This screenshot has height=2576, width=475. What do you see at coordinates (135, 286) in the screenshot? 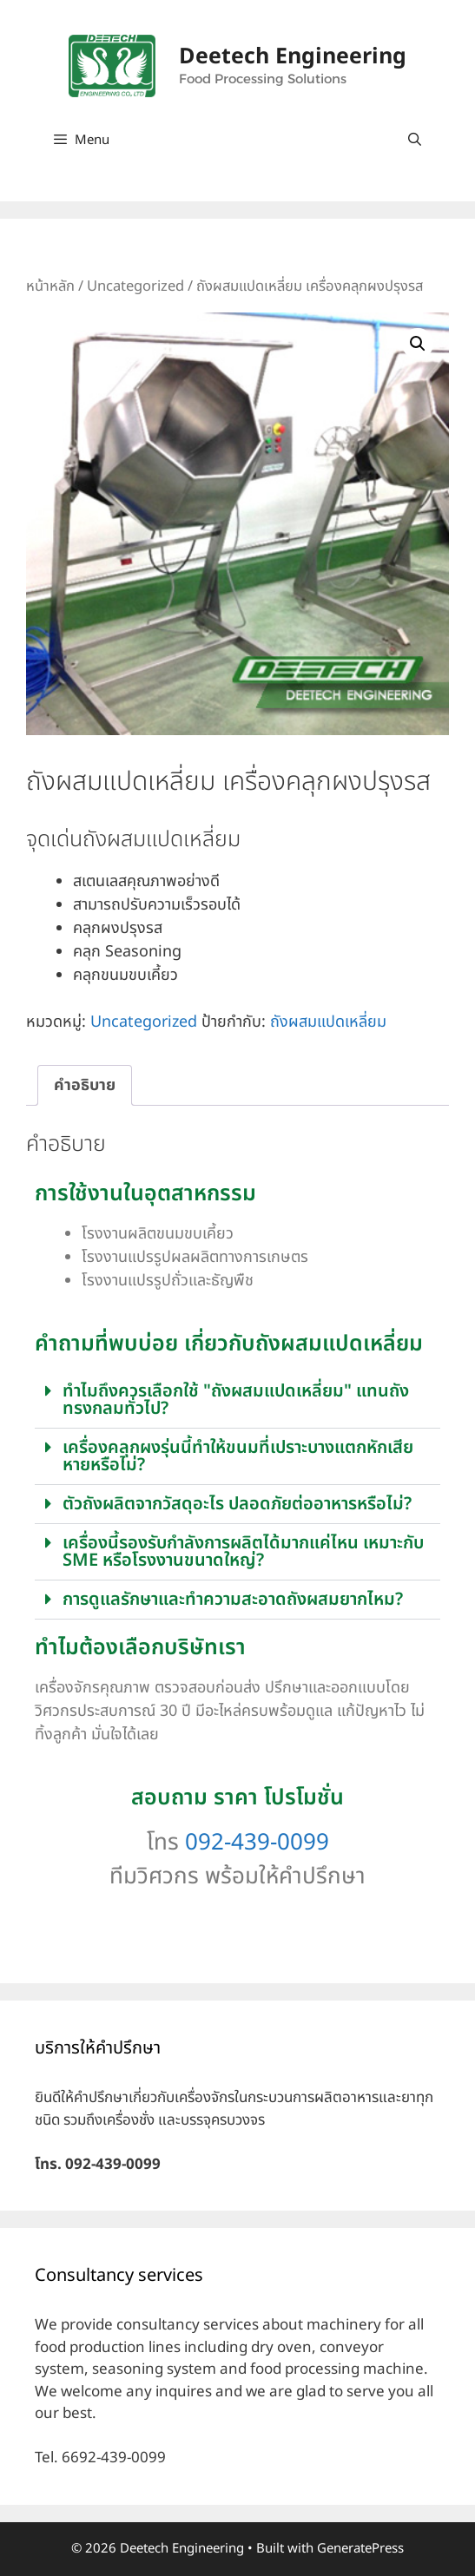
I see `Uncategorized` at bounding box center [135, 286].